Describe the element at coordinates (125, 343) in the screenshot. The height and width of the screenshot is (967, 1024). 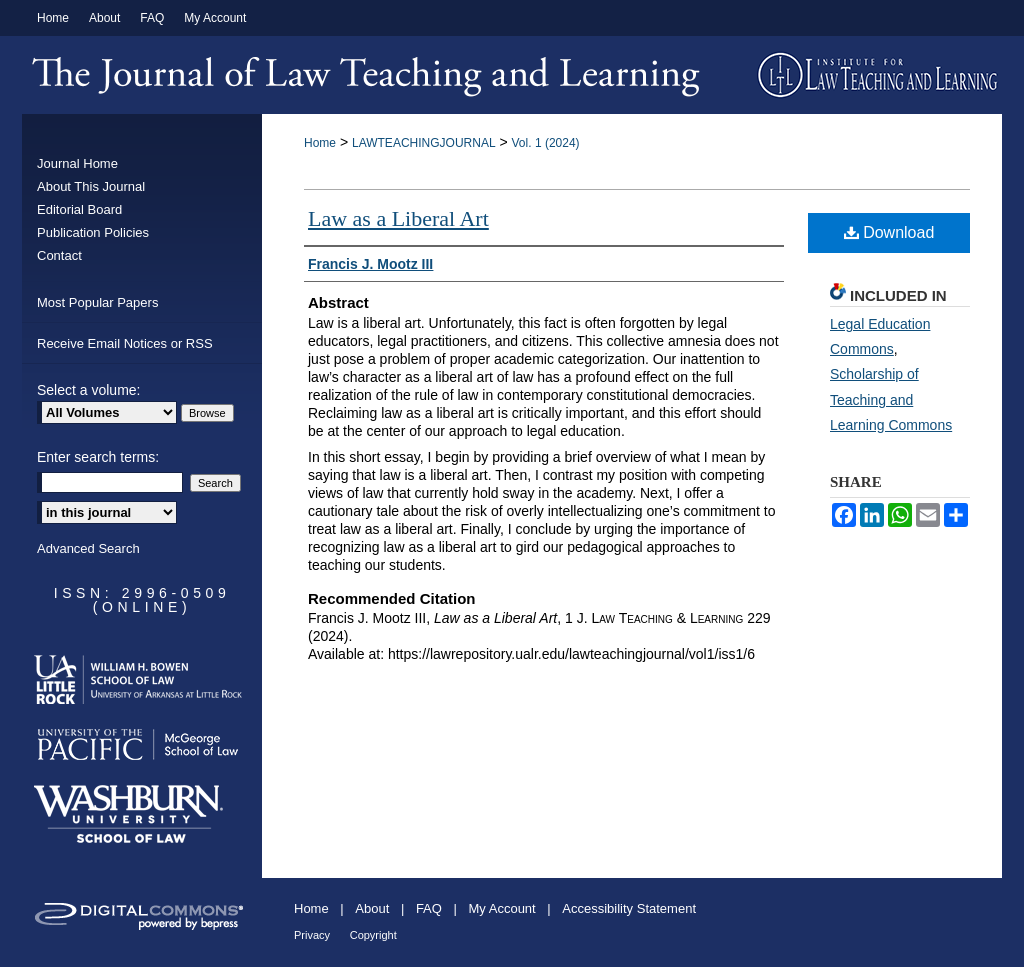
I see `Receive Email Notices or RSS` at that location.